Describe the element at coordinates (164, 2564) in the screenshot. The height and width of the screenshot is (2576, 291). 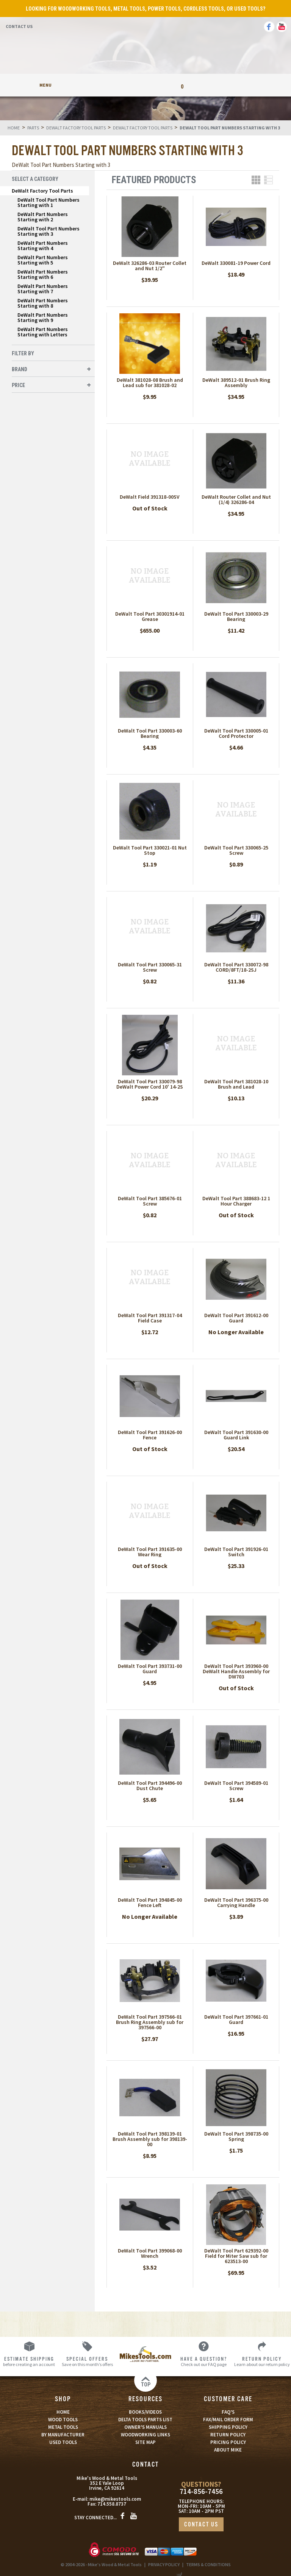
I see `PRIVACY POLICY` at that location.